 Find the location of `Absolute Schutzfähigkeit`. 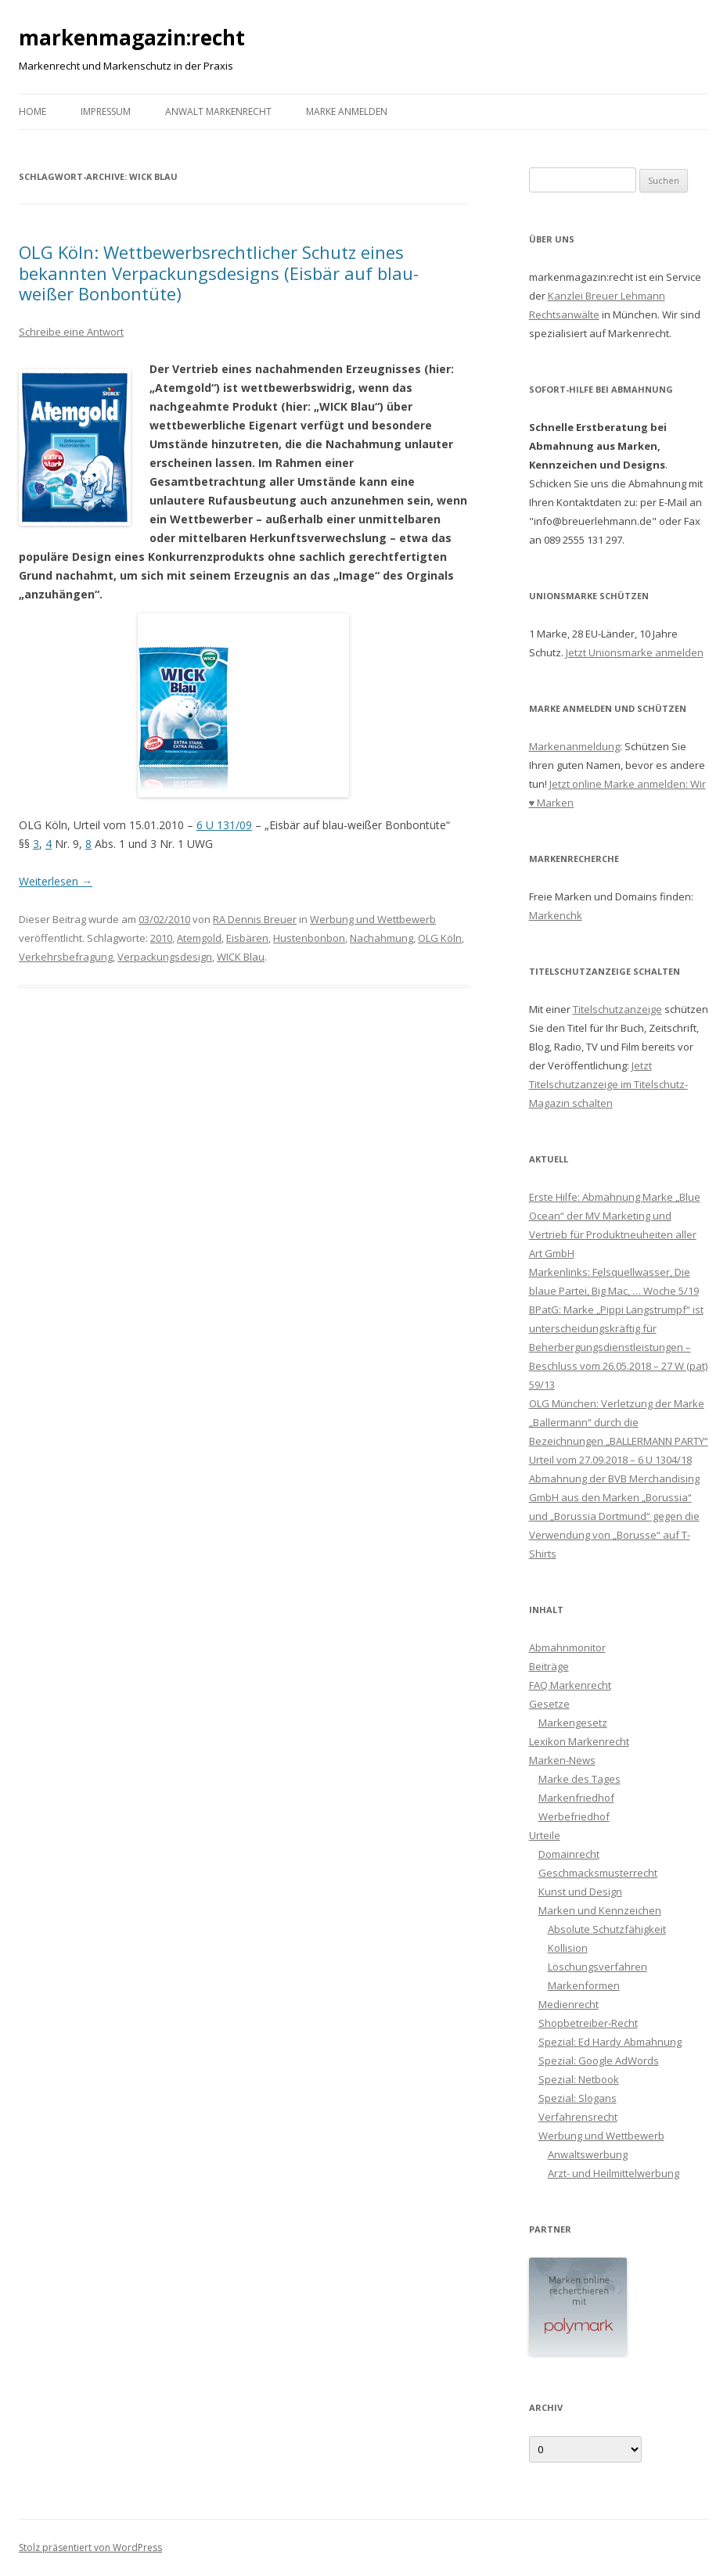

Absolute Schutzfähigkeit is located at coordinates (607, 1929).